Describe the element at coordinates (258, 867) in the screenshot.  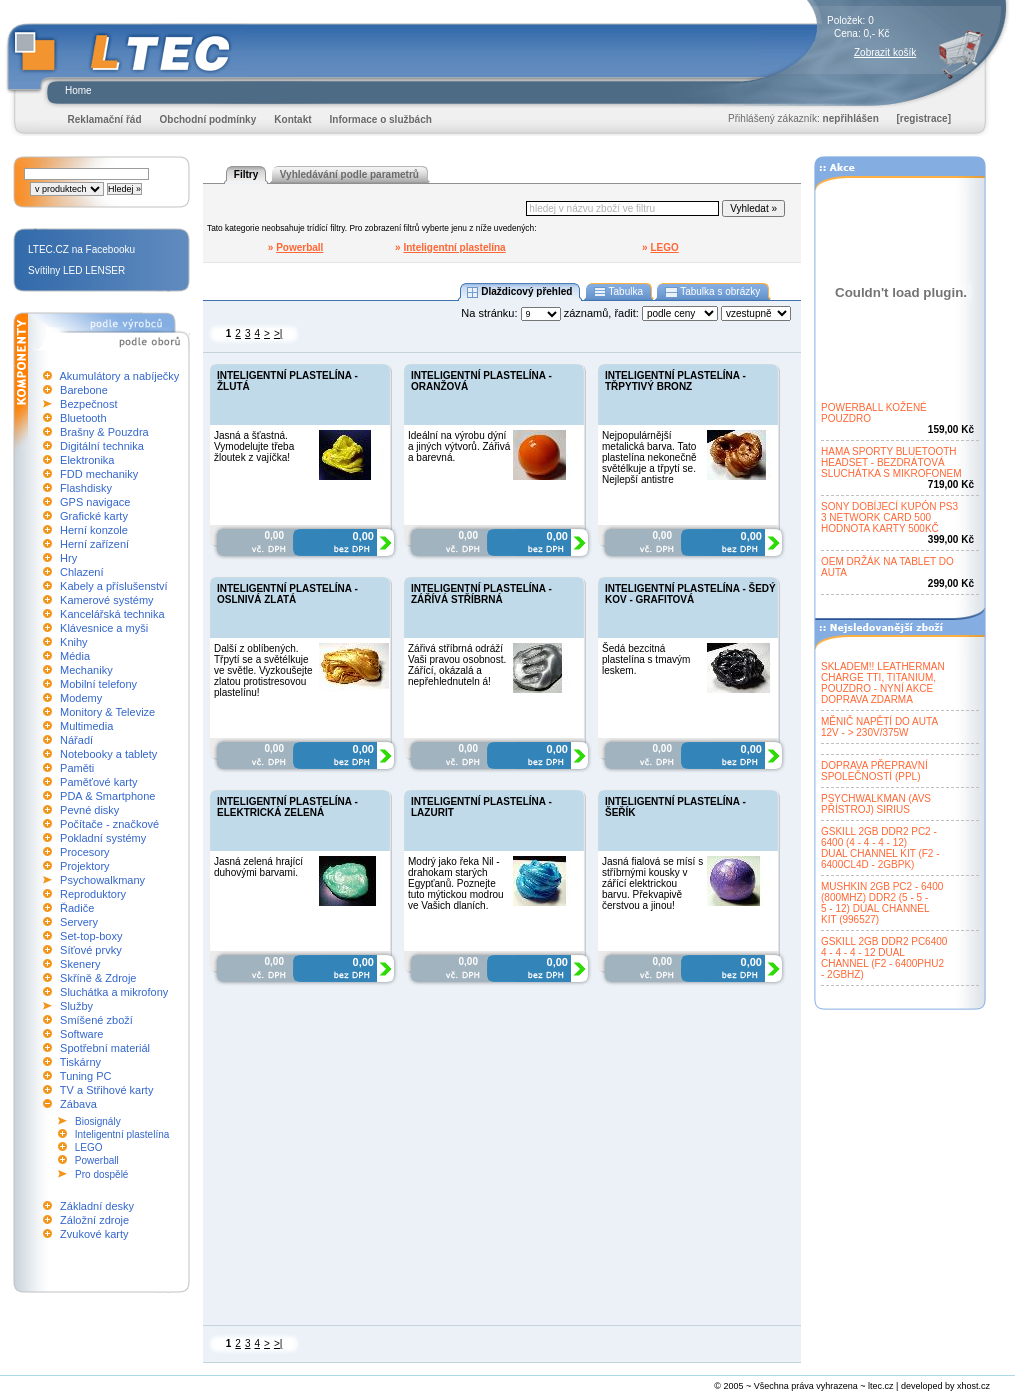
I see `Jasná zelená hrající duhovými barvami.` at that location.